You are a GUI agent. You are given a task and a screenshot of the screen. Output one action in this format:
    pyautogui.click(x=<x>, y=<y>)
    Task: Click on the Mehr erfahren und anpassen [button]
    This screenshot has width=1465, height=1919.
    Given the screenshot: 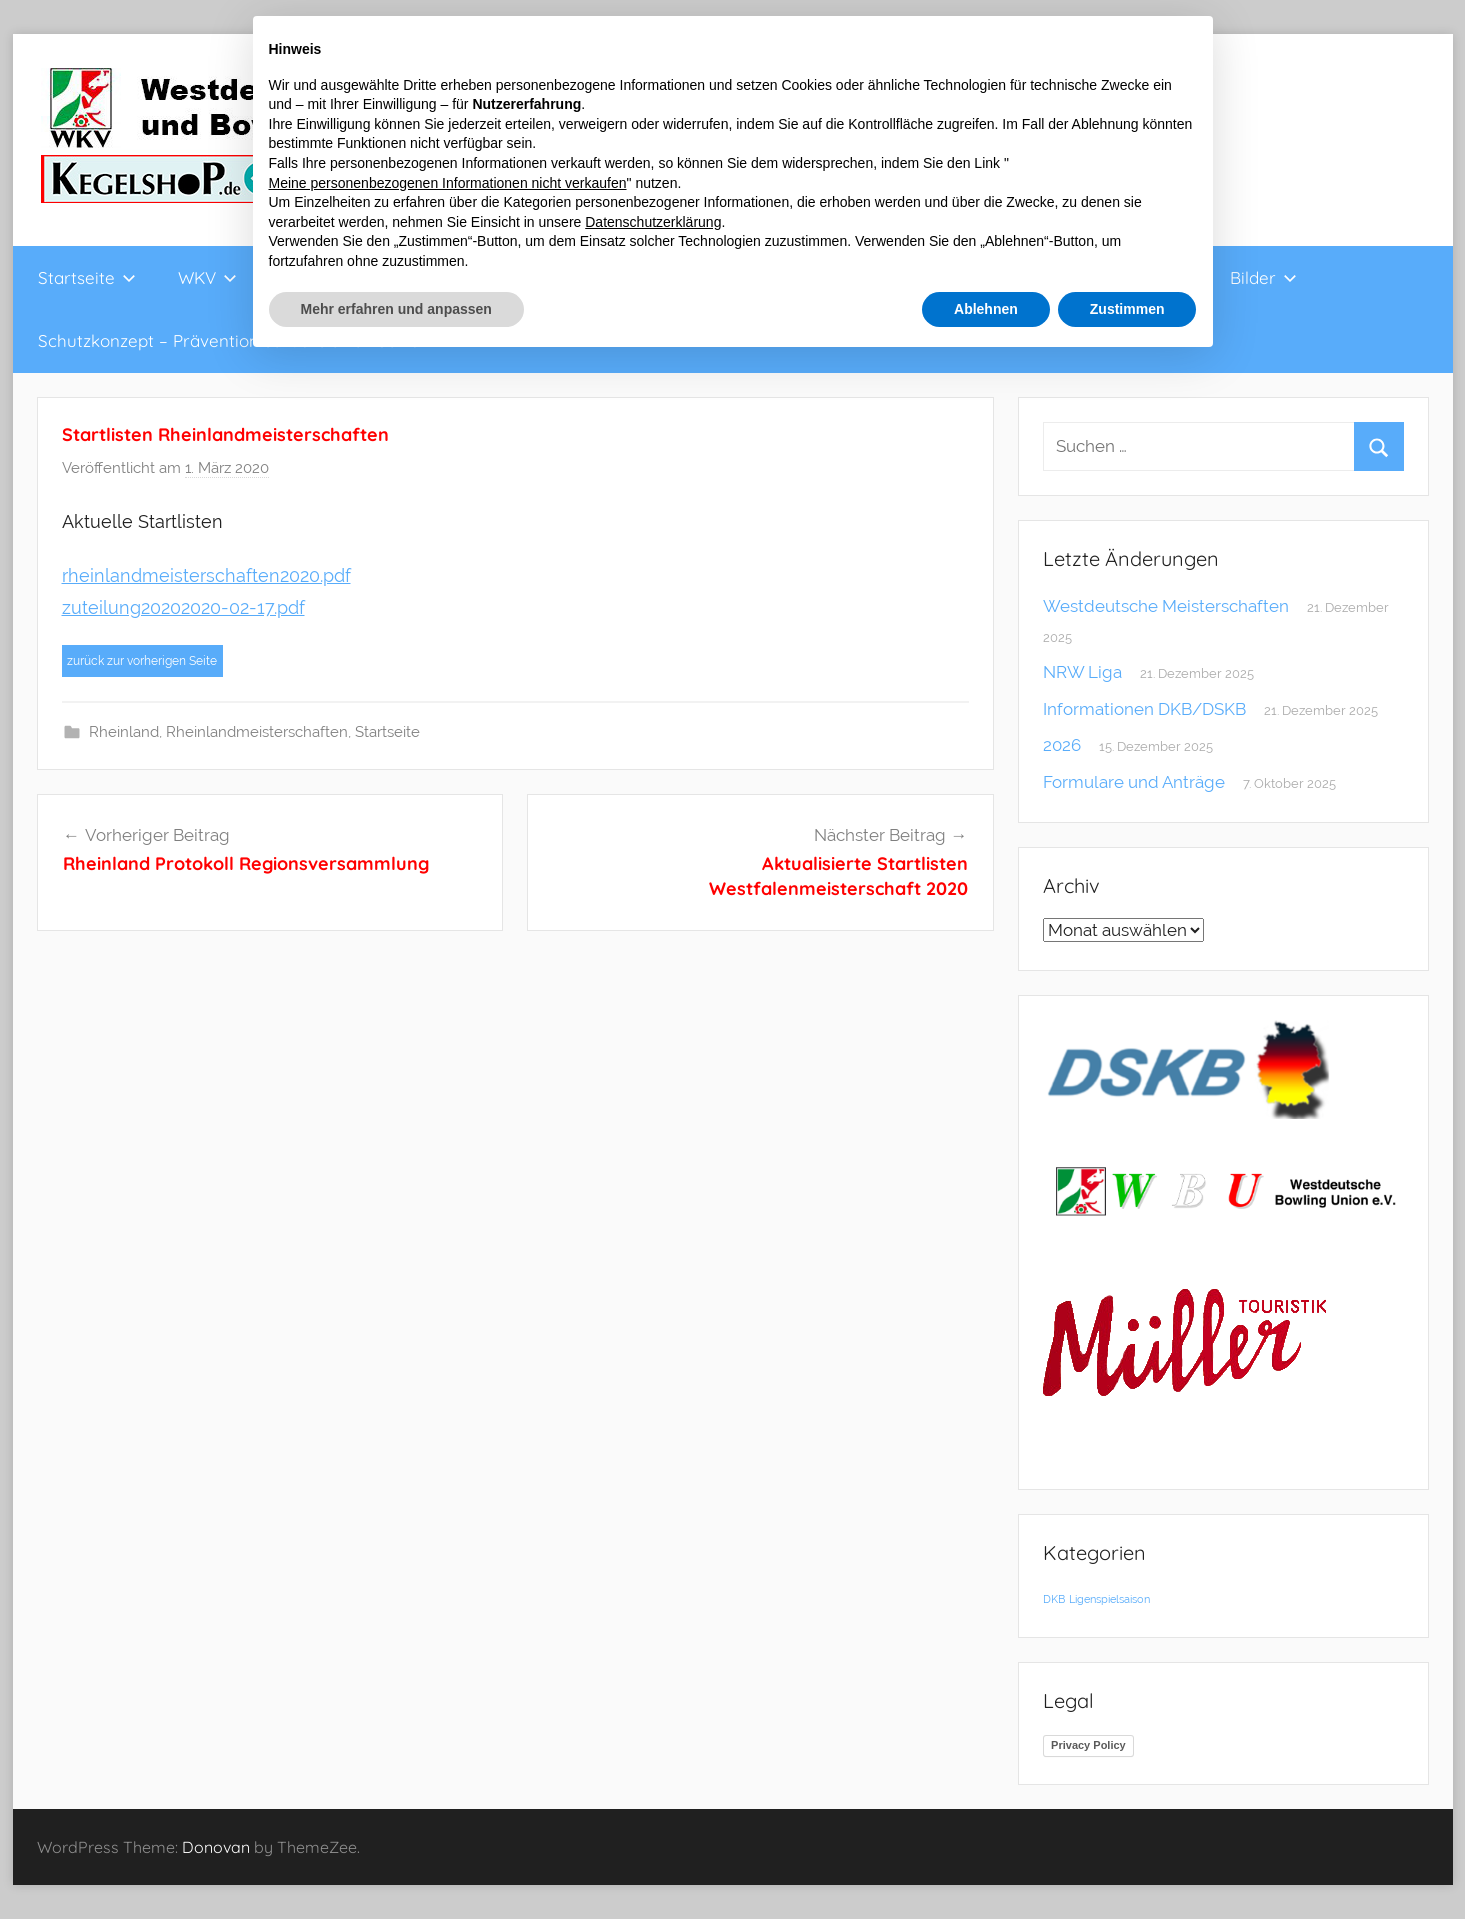 What is the action you would take?
    pyautogui.click(x=396, y=309)
    